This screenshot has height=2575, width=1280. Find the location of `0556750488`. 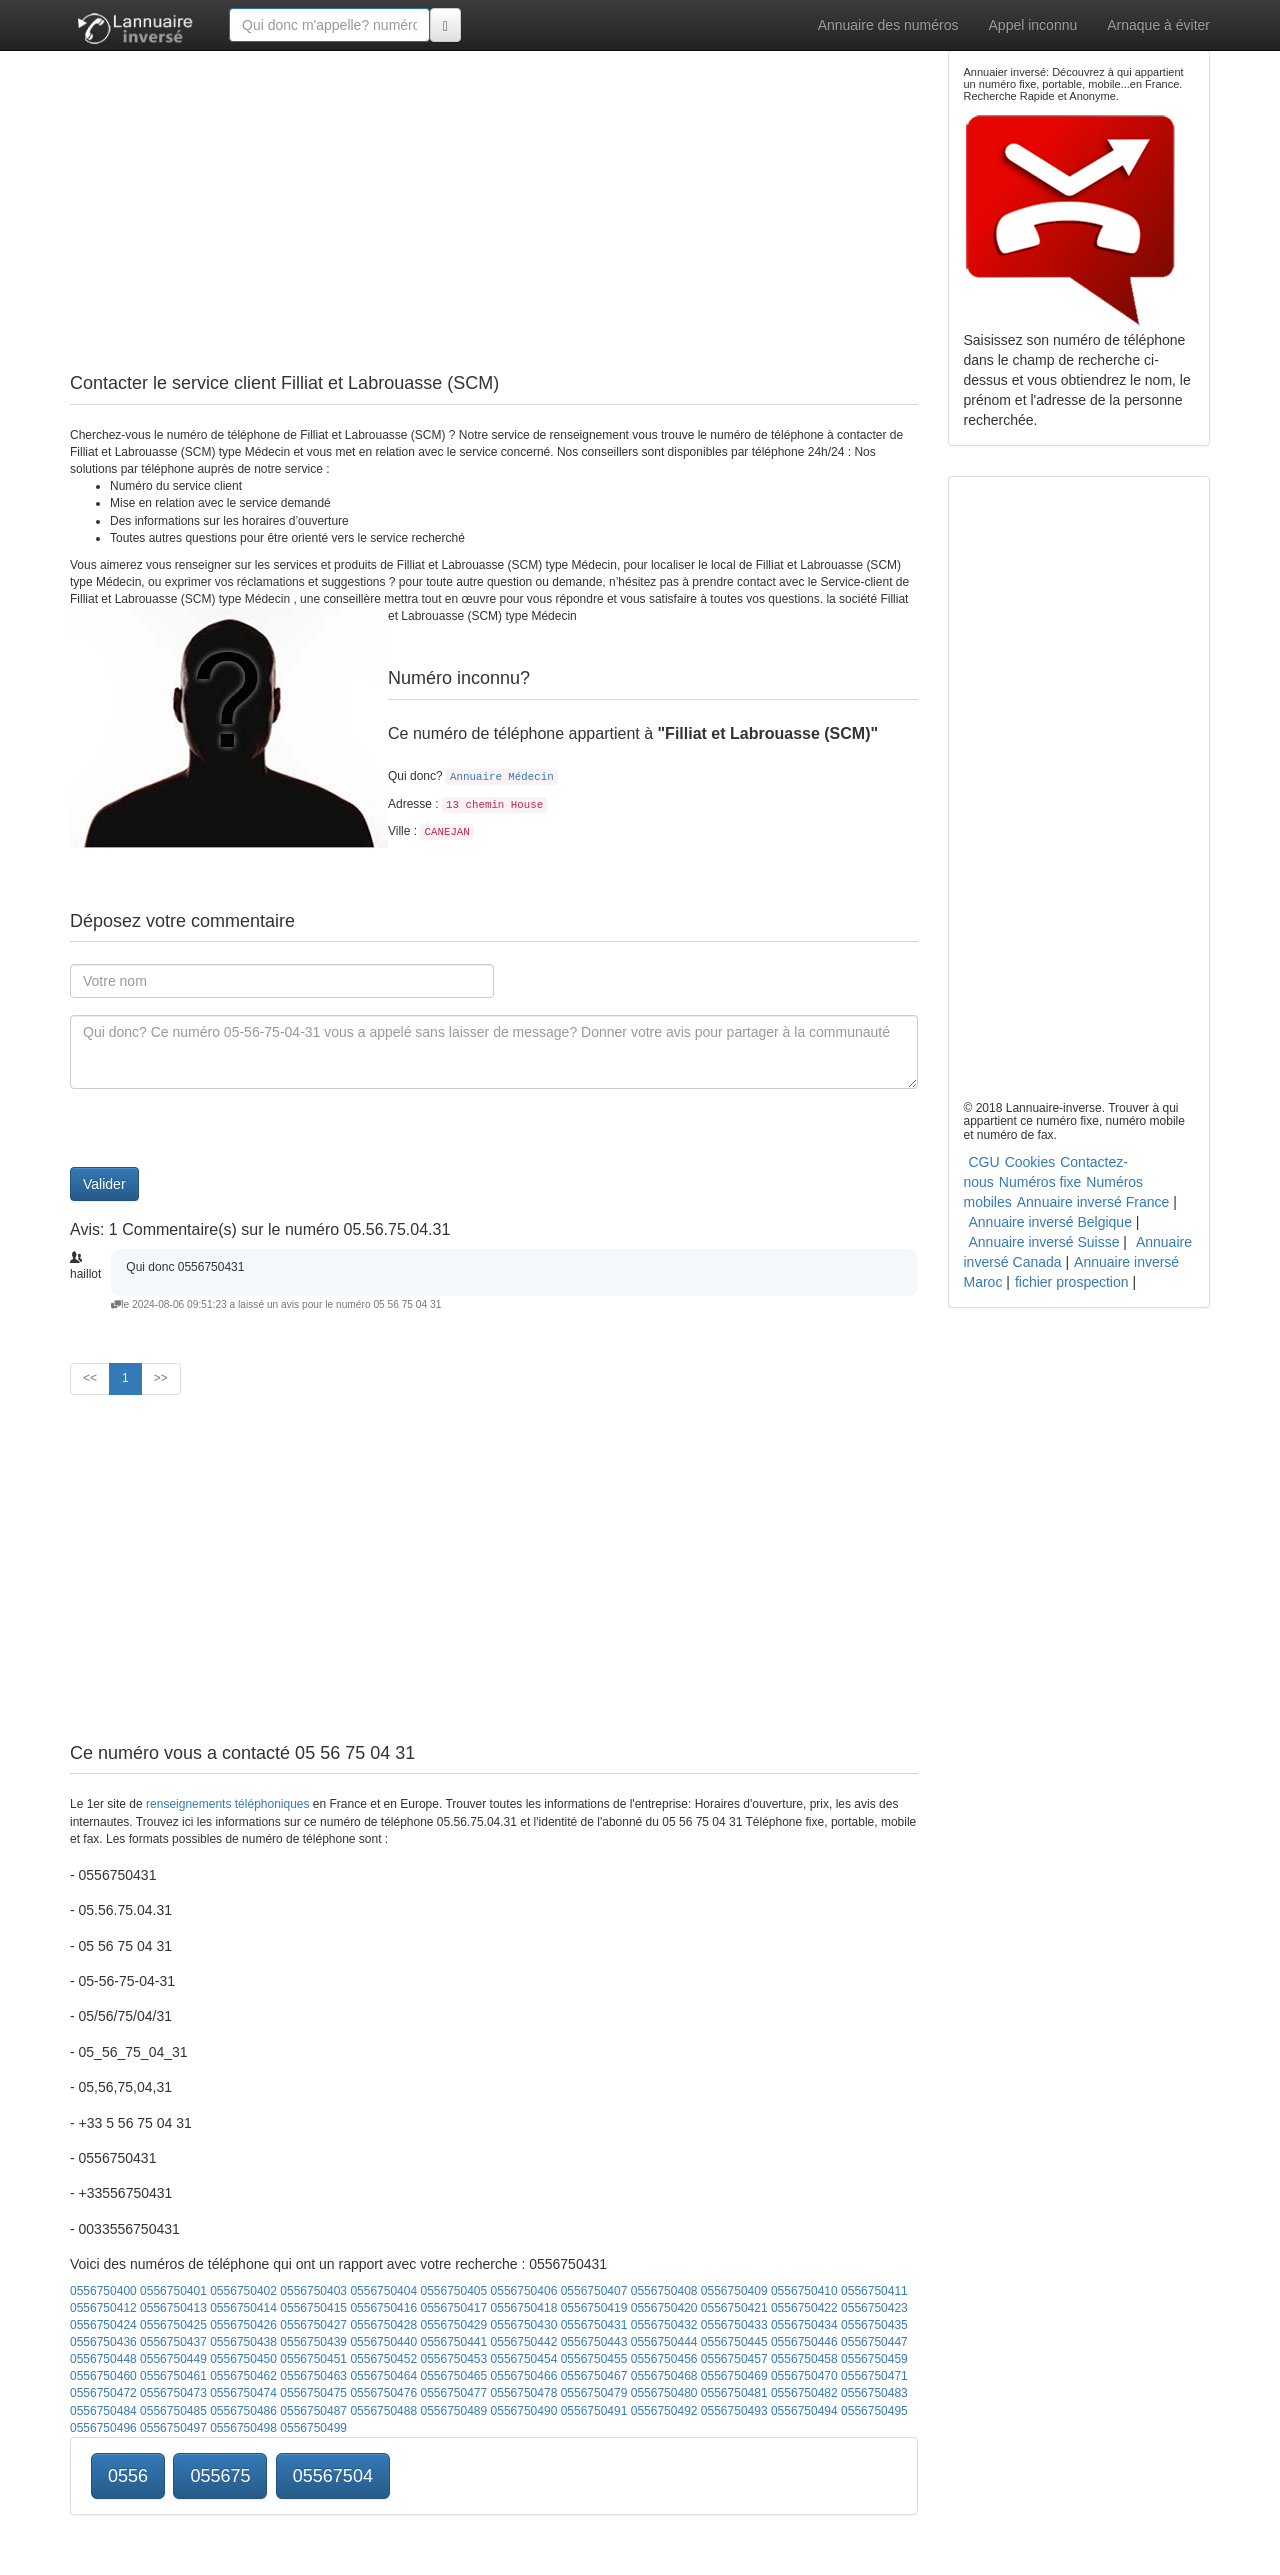

0556750488 is located at coordinates (383, 2411).